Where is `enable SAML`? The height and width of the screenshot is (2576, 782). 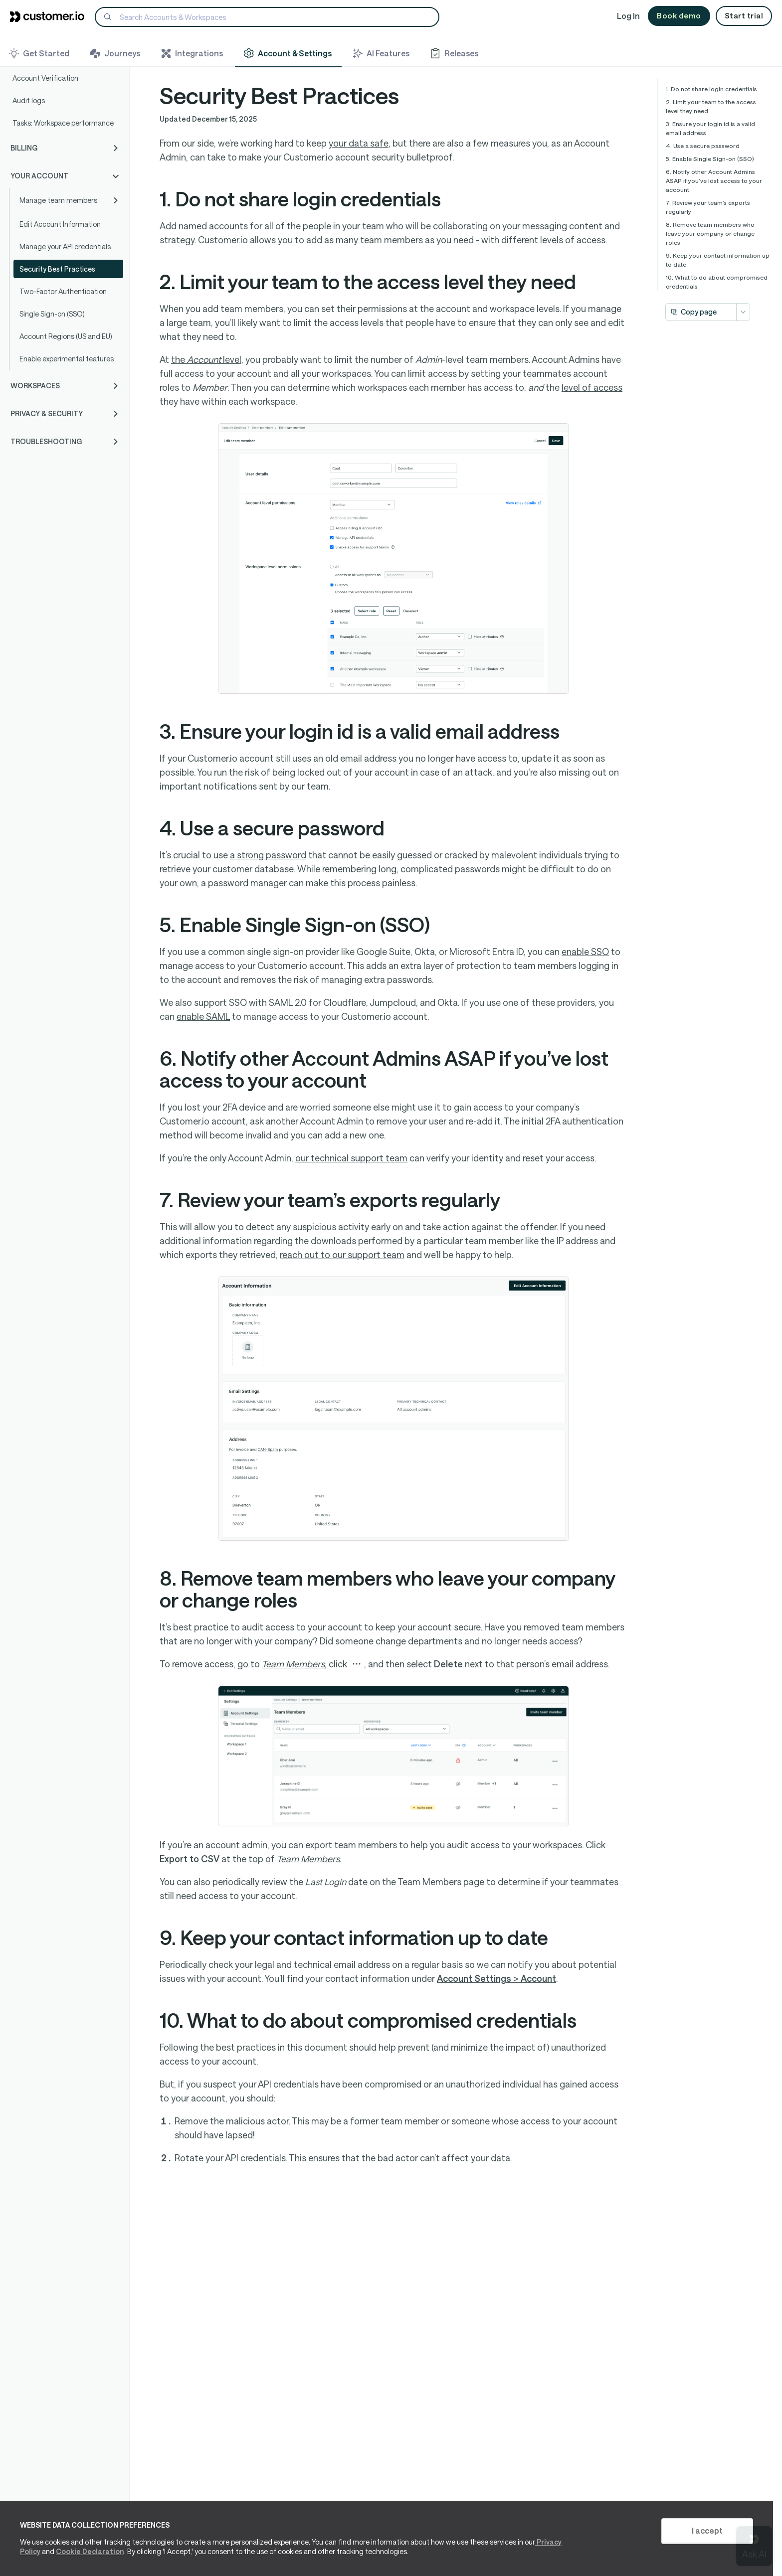
enable SAML is located at coordinates (203, 1016).